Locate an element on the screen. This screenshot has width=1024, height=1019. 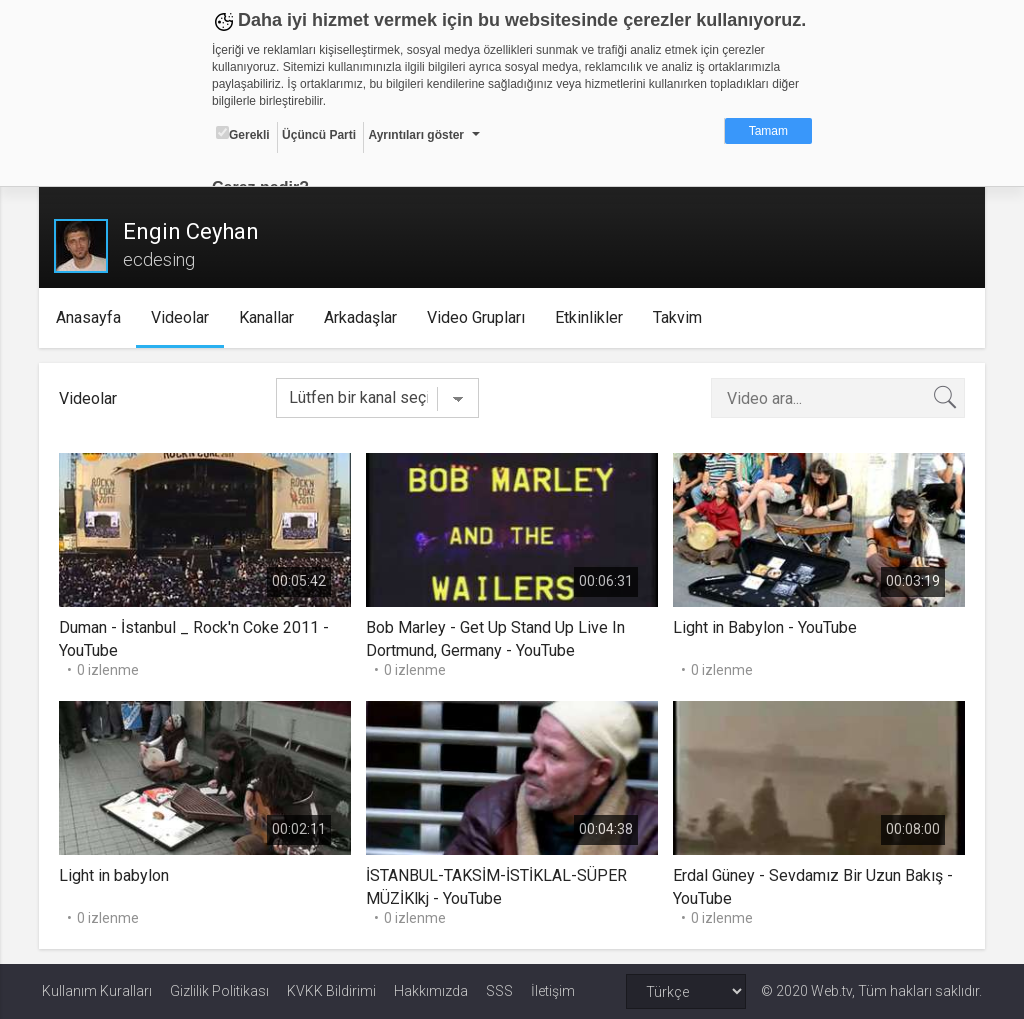
Hakkımızda is located at coordinates (431, 991).